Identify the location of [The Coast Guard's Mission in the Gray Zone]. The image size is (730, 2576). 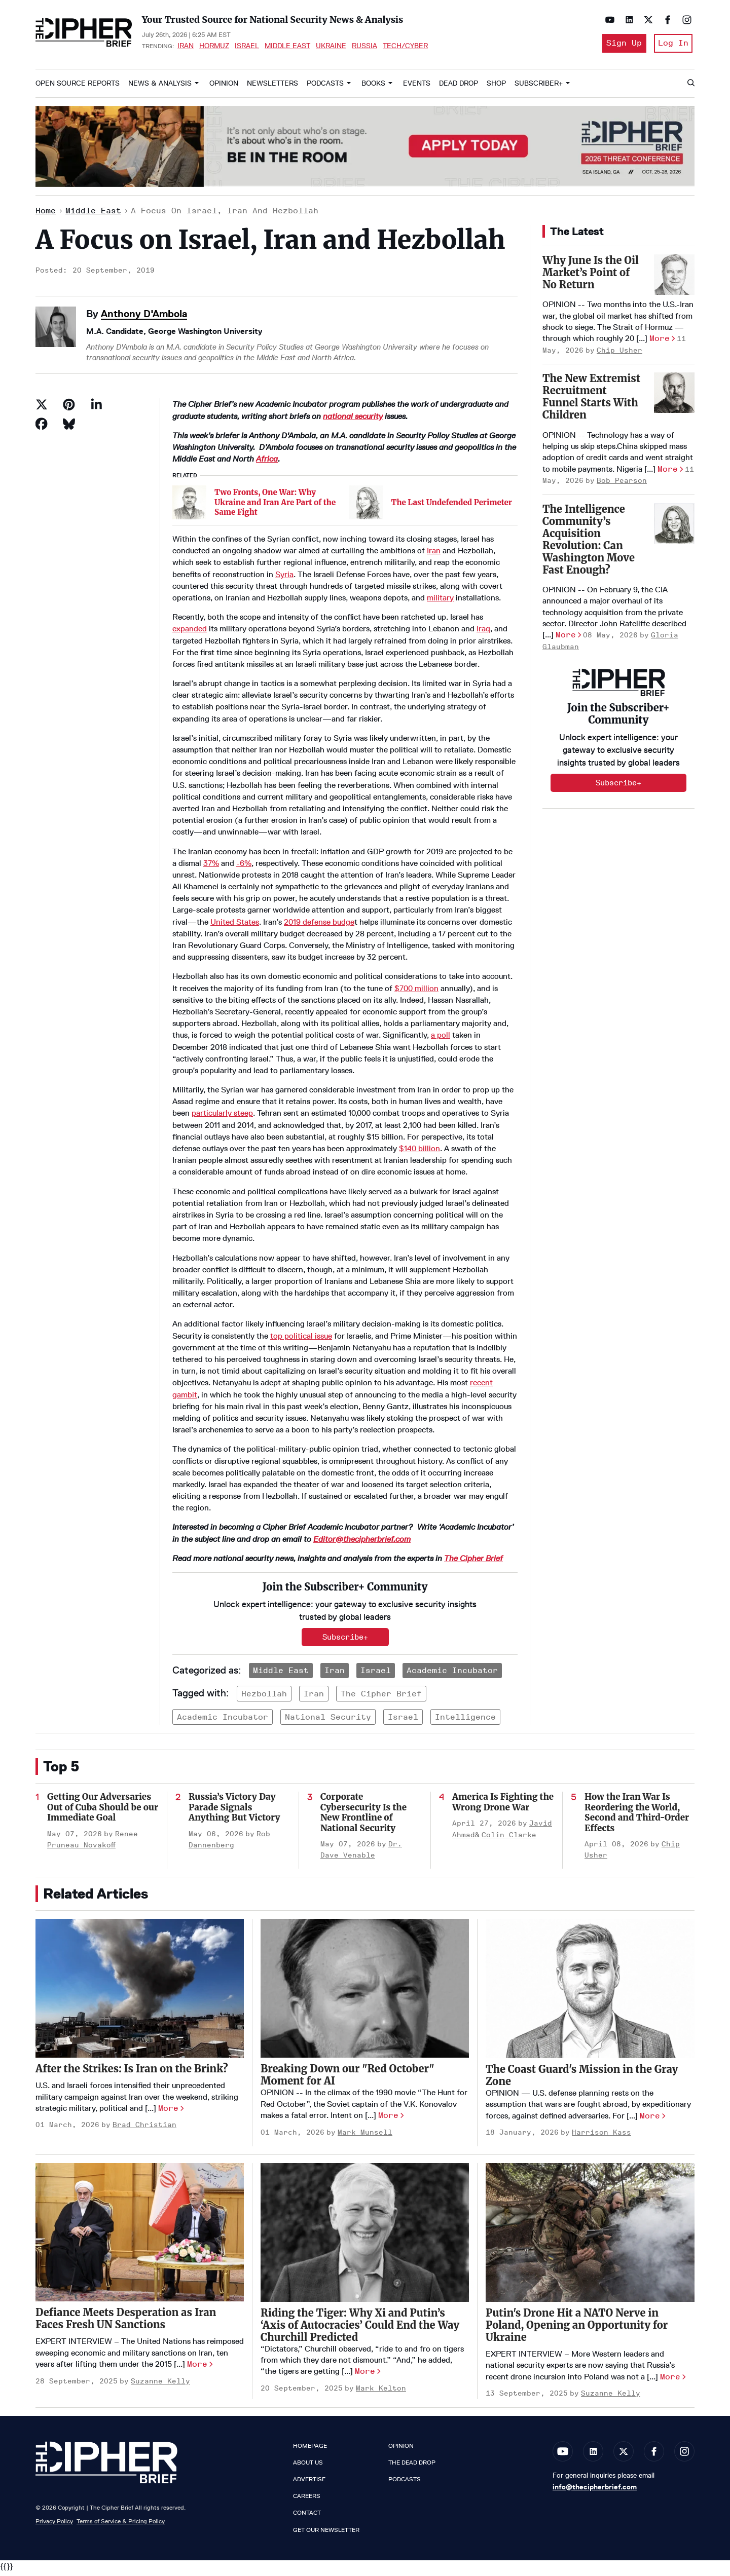
(590, 1992).